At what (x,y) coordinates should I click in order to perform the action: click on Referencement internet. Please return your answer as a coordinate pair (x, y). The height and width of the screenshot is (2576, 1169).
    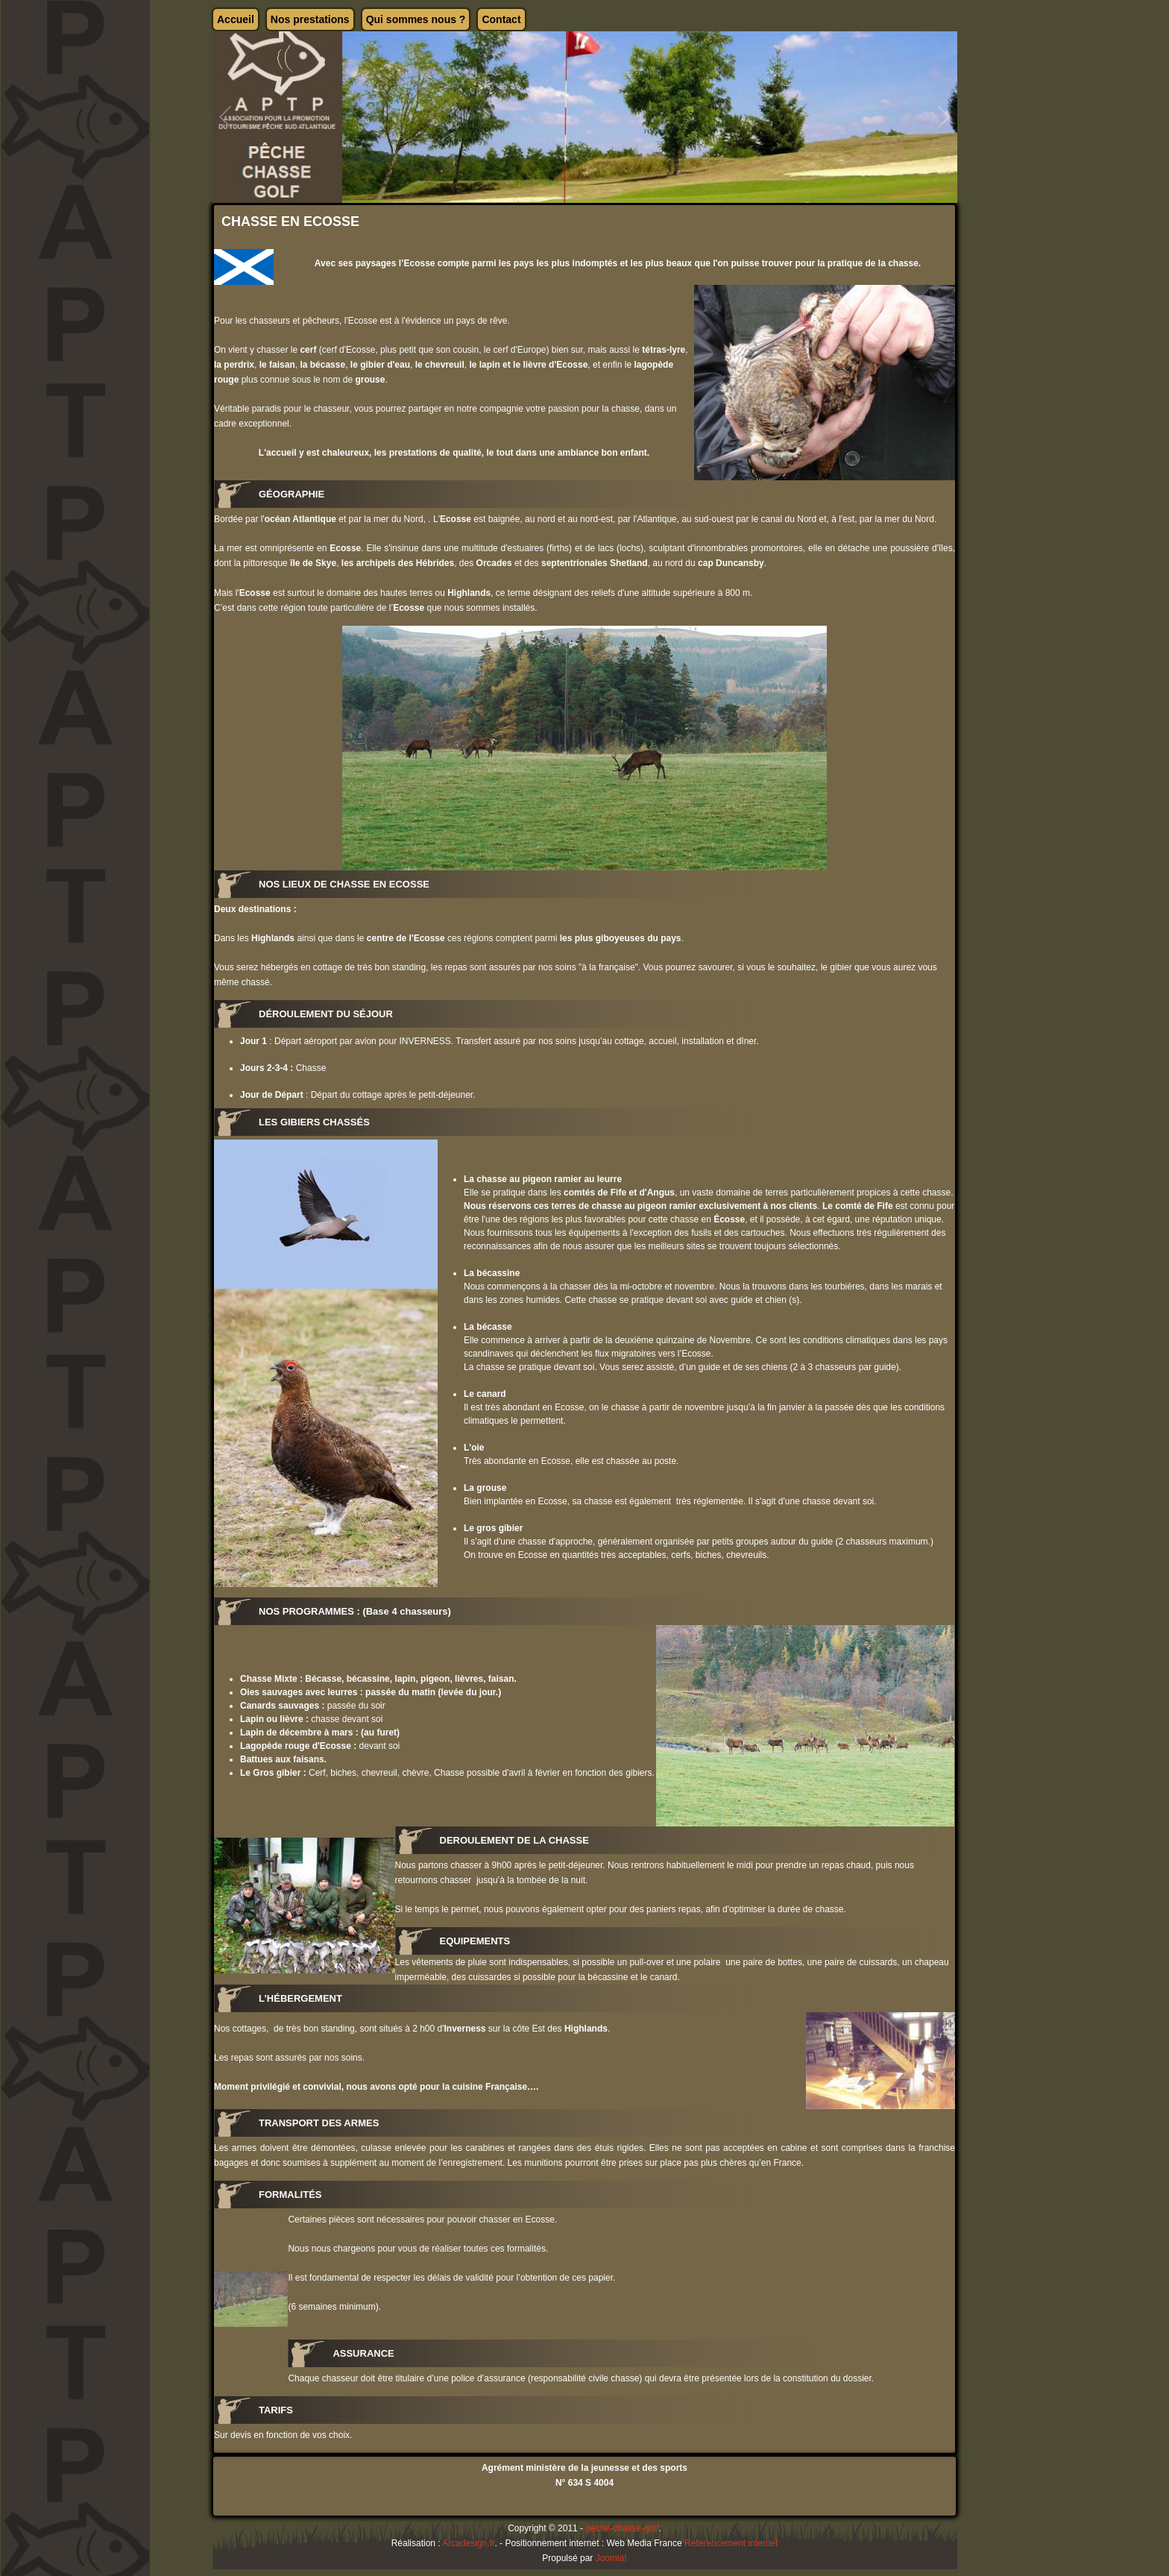
    Looking at the image, I should click on (731, 2543).